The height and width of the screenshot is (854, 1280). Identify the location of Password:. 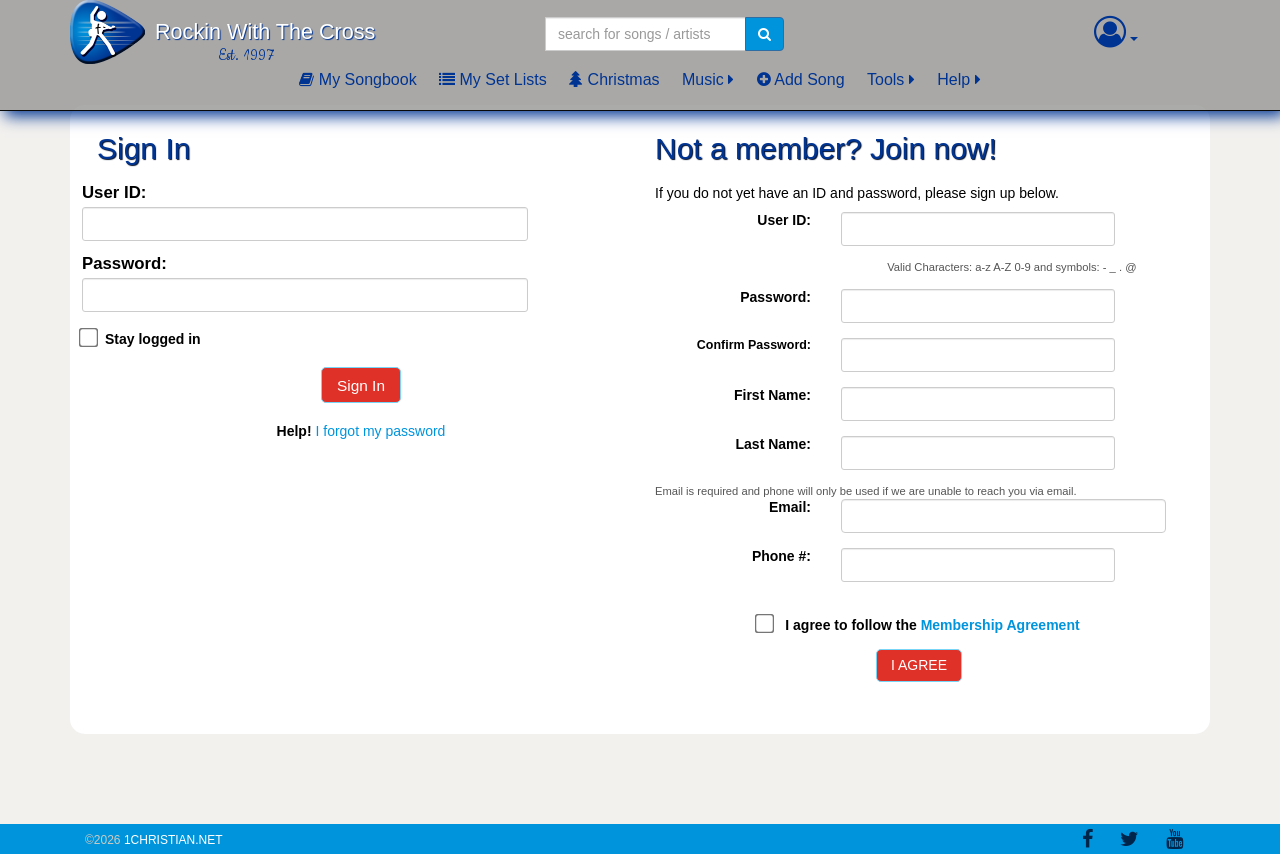
(124, 264).